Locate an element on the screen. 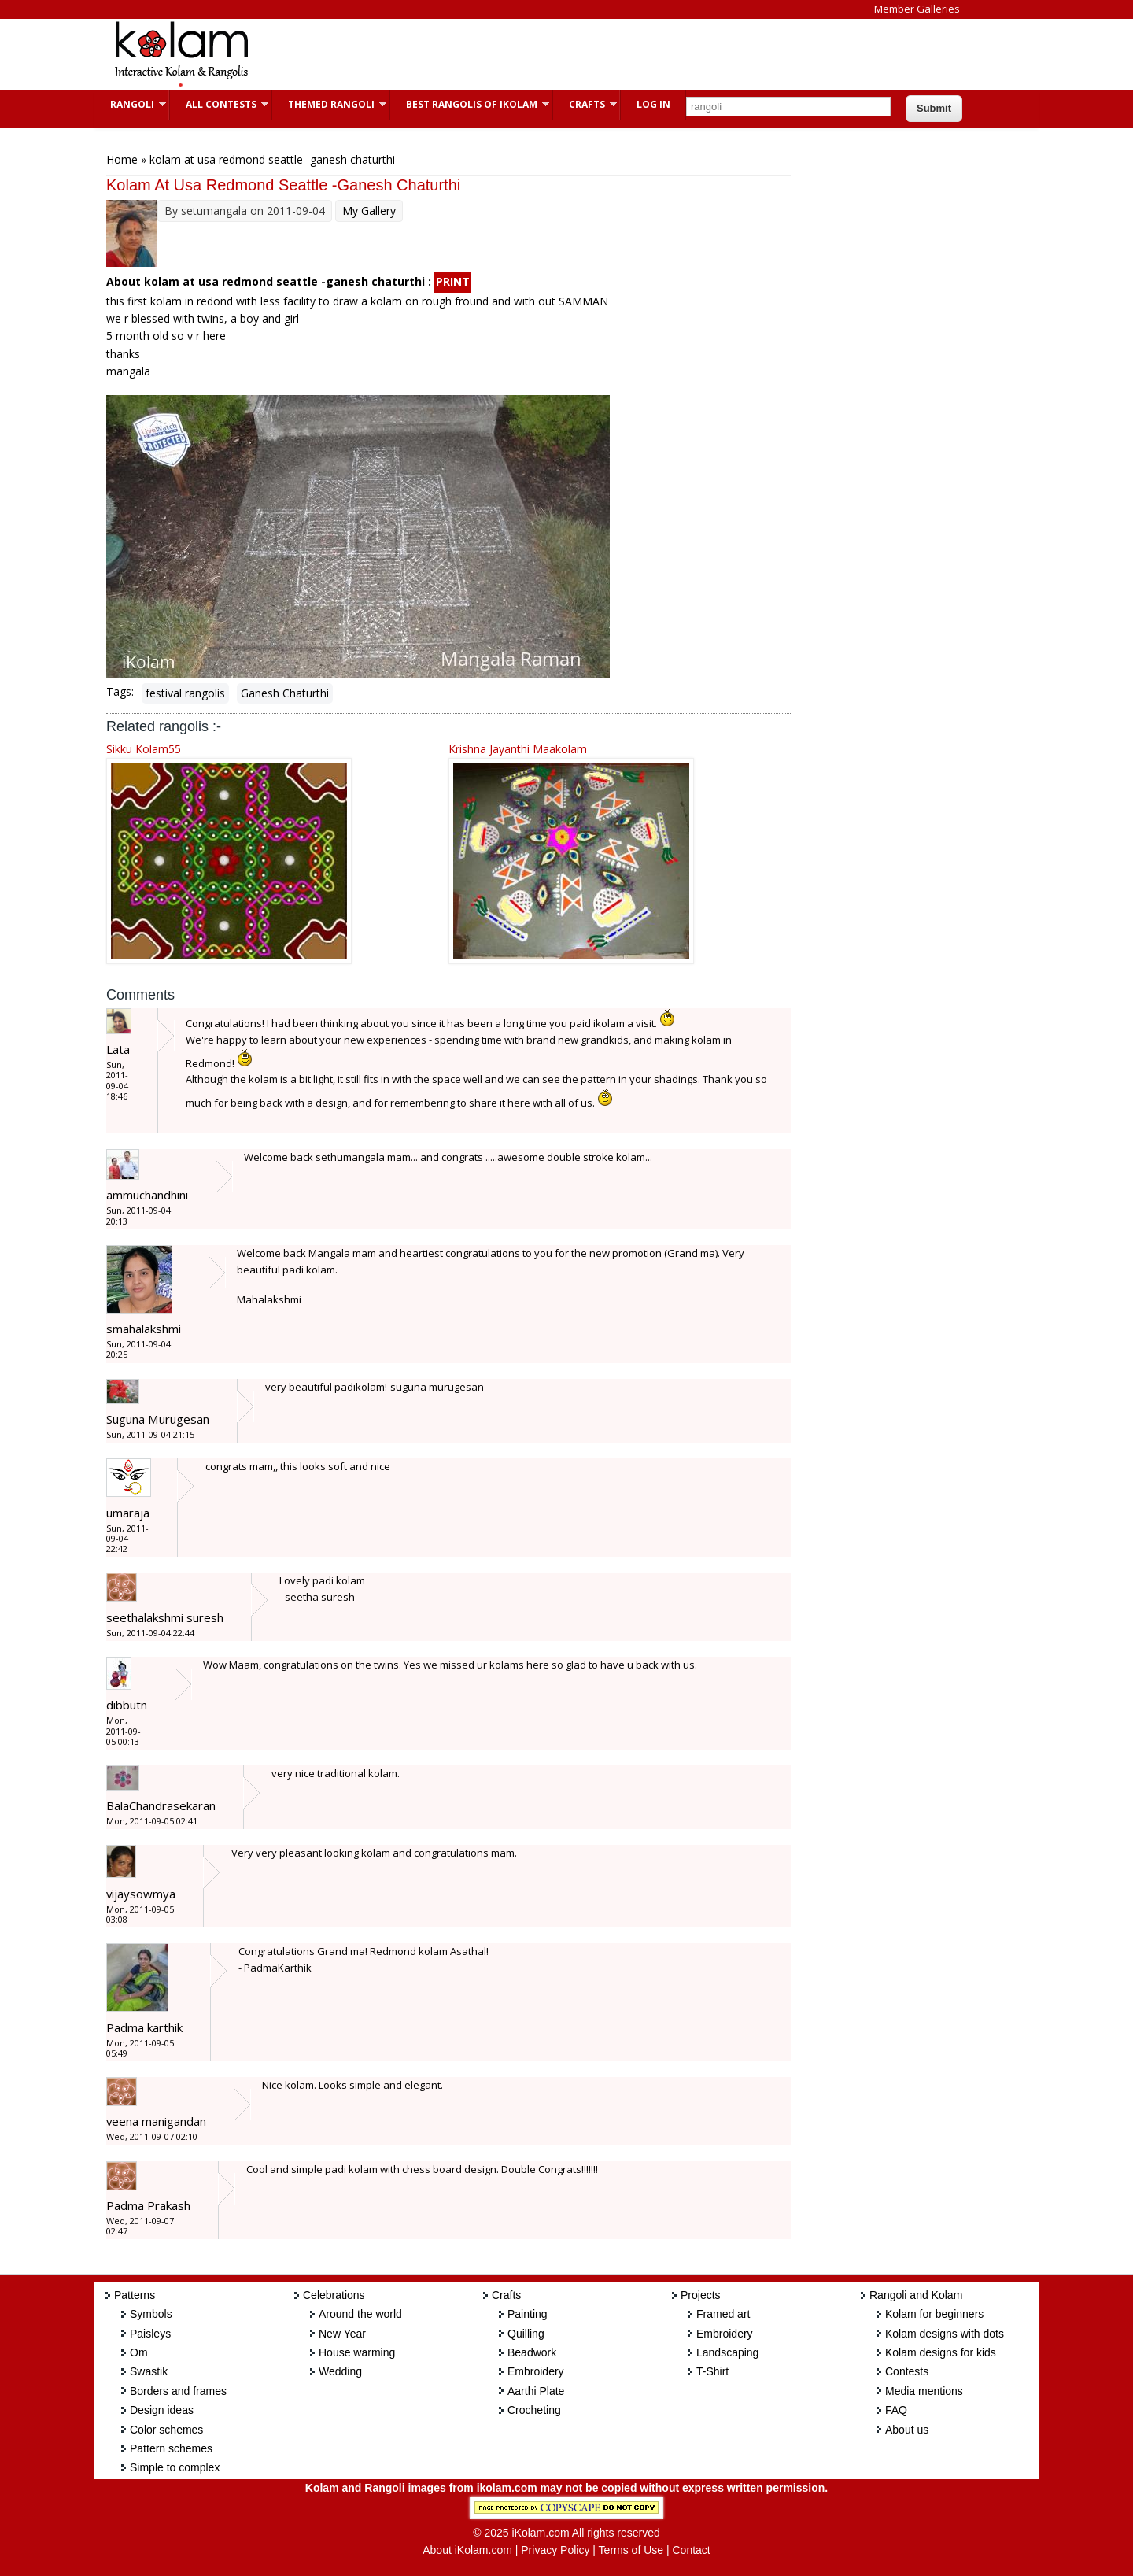 Image resolution: width=1133 pixels, height=2576 pixels. Om is located at coordinates (139, 2352).